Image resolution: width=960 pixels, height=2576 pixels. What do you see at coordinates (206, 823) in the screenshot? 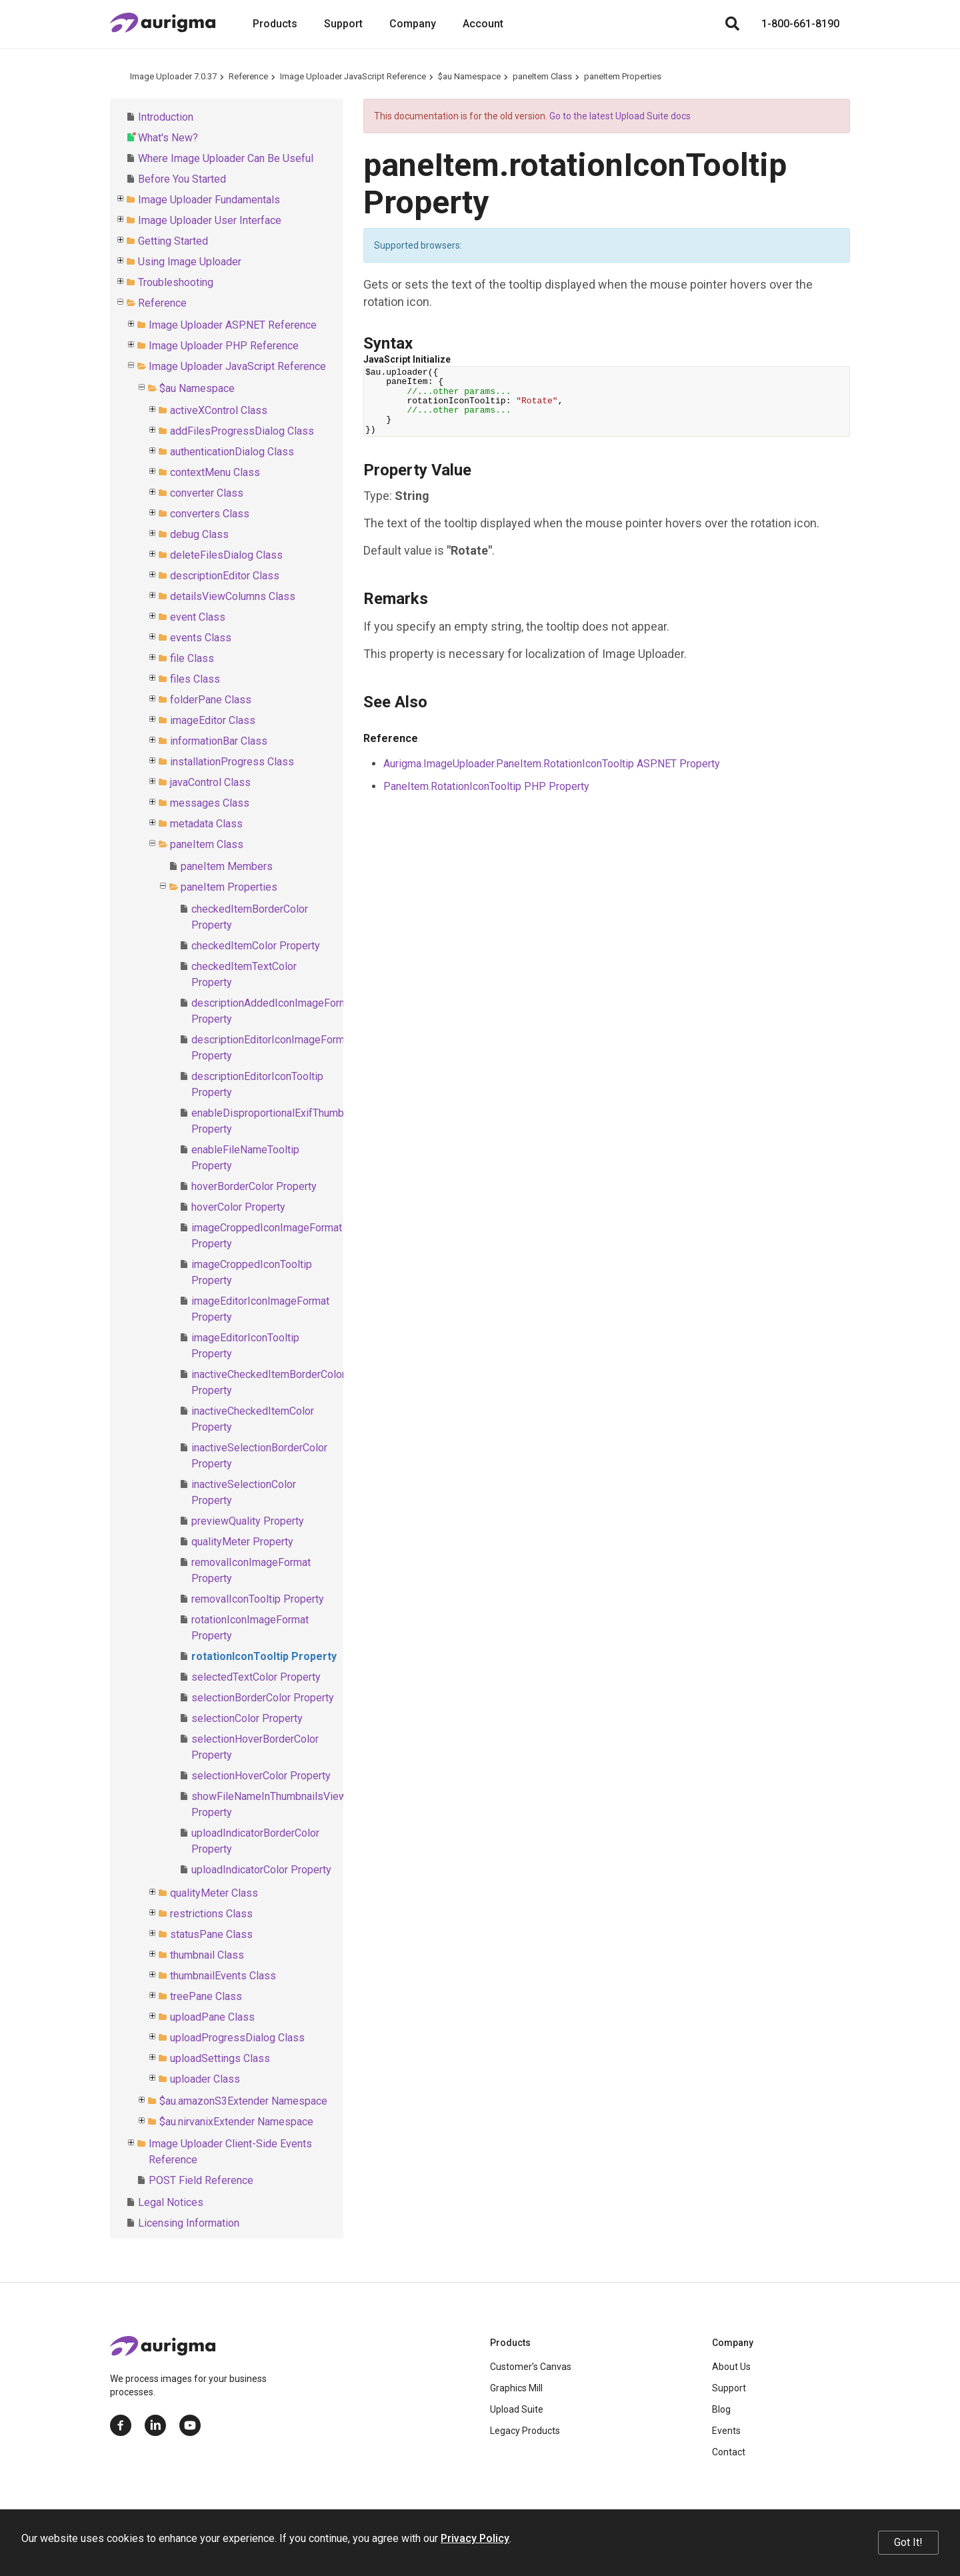
I see `metadata Class` at bounding box center [206, 823].